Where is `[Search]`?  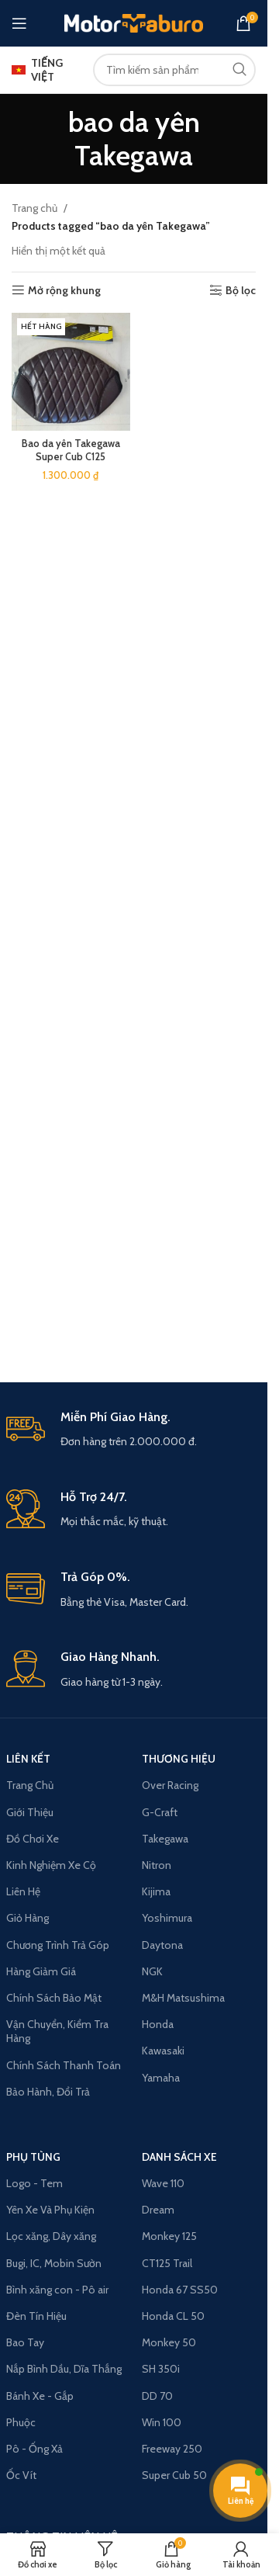
[Search] is located at coordinates (174, 70).